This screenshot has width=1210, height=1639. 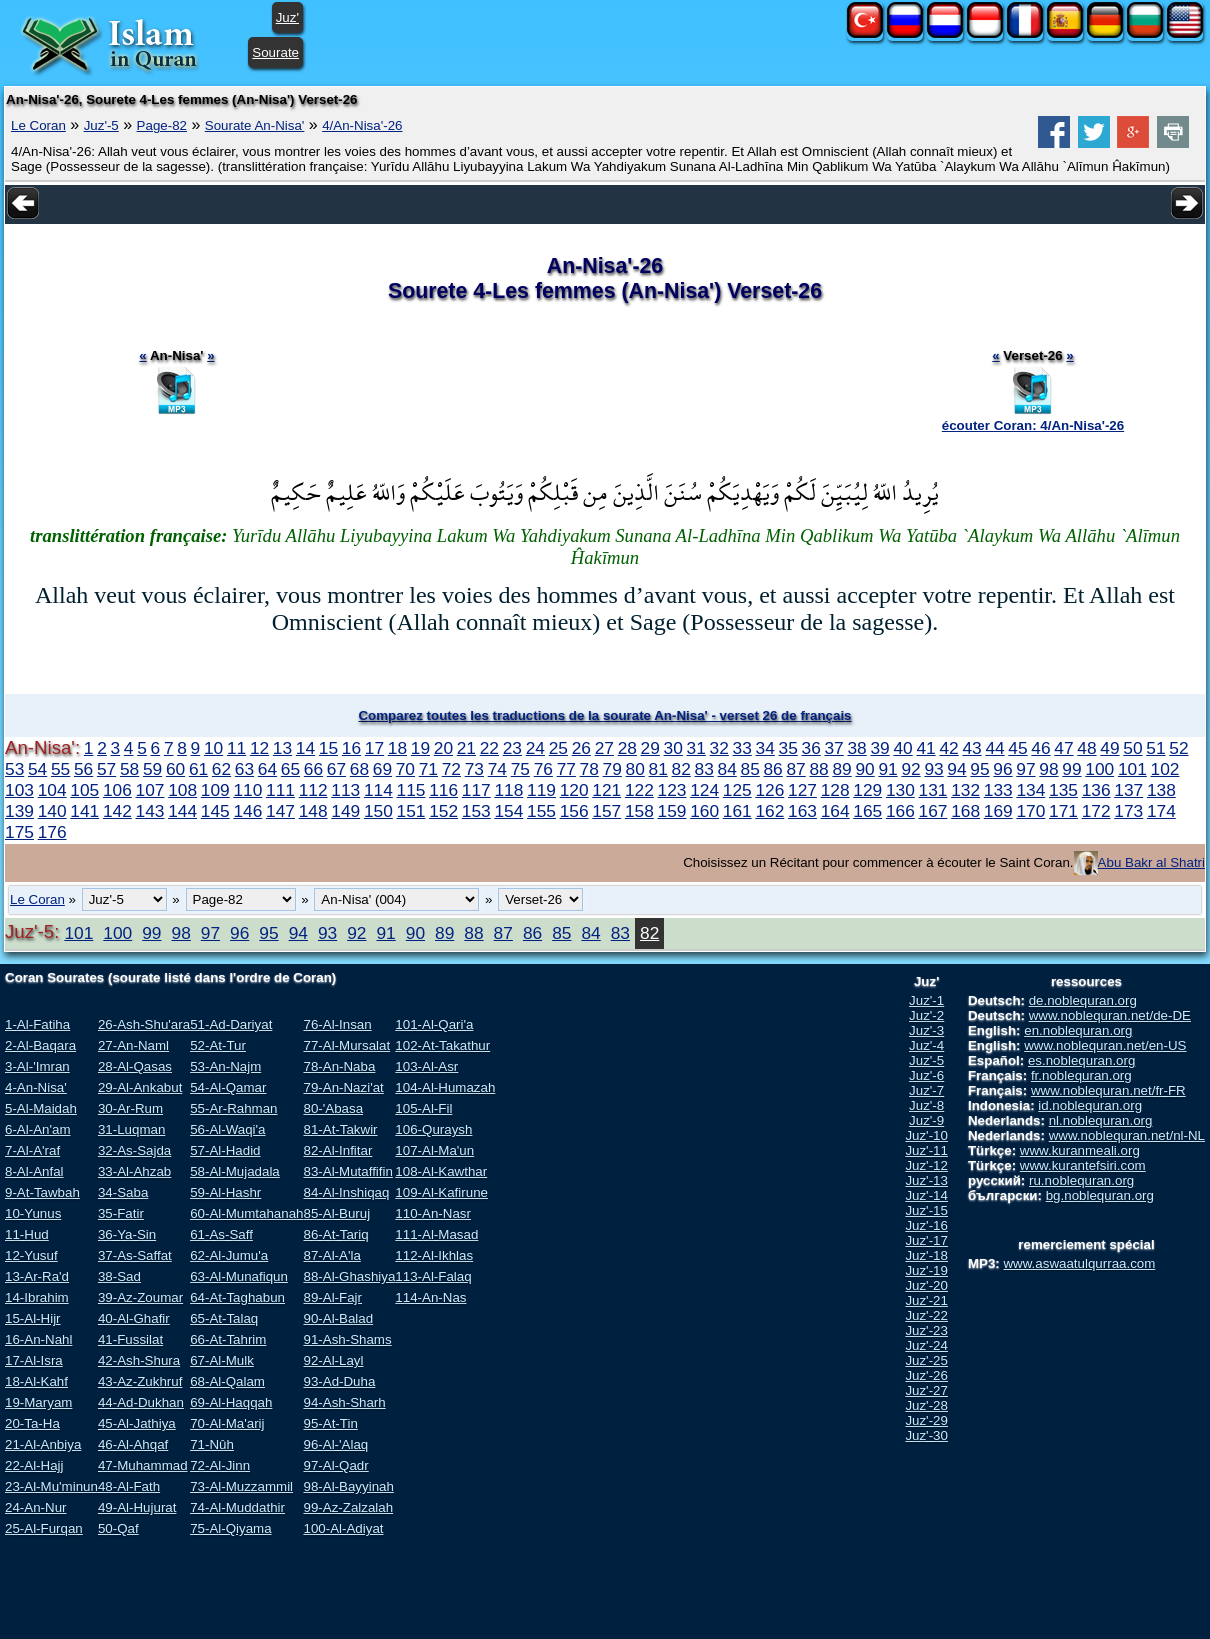 I want to click on 158, so click(x=639, y=811).